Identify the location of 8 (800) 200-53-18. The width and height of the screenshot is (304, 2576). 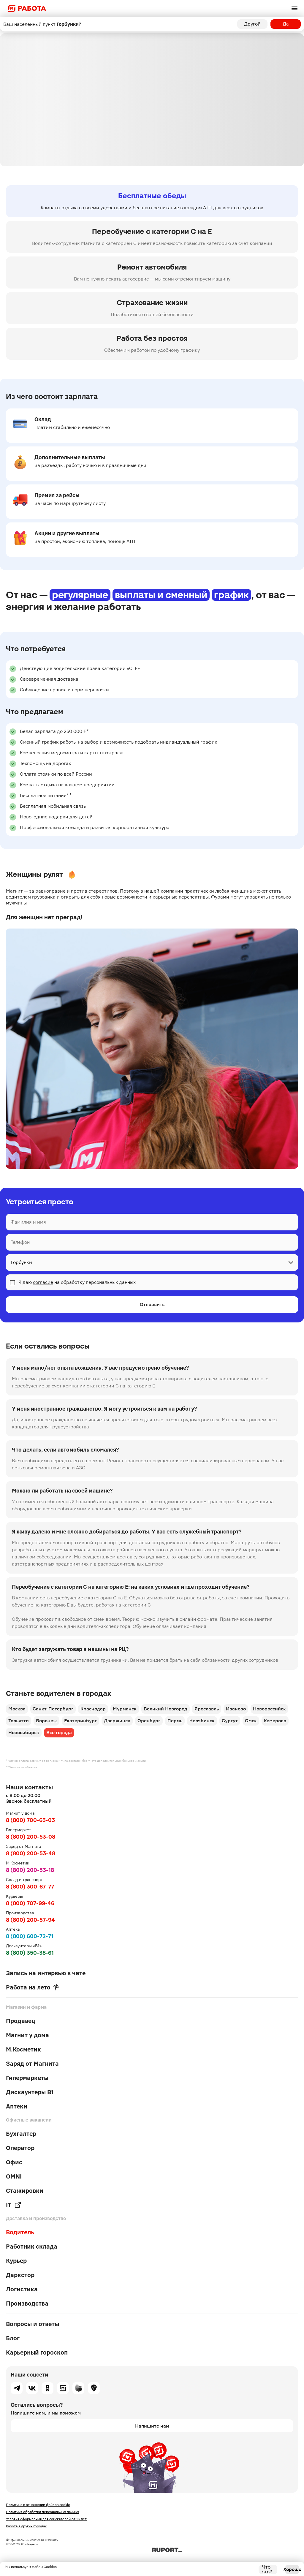
(30, 1870).